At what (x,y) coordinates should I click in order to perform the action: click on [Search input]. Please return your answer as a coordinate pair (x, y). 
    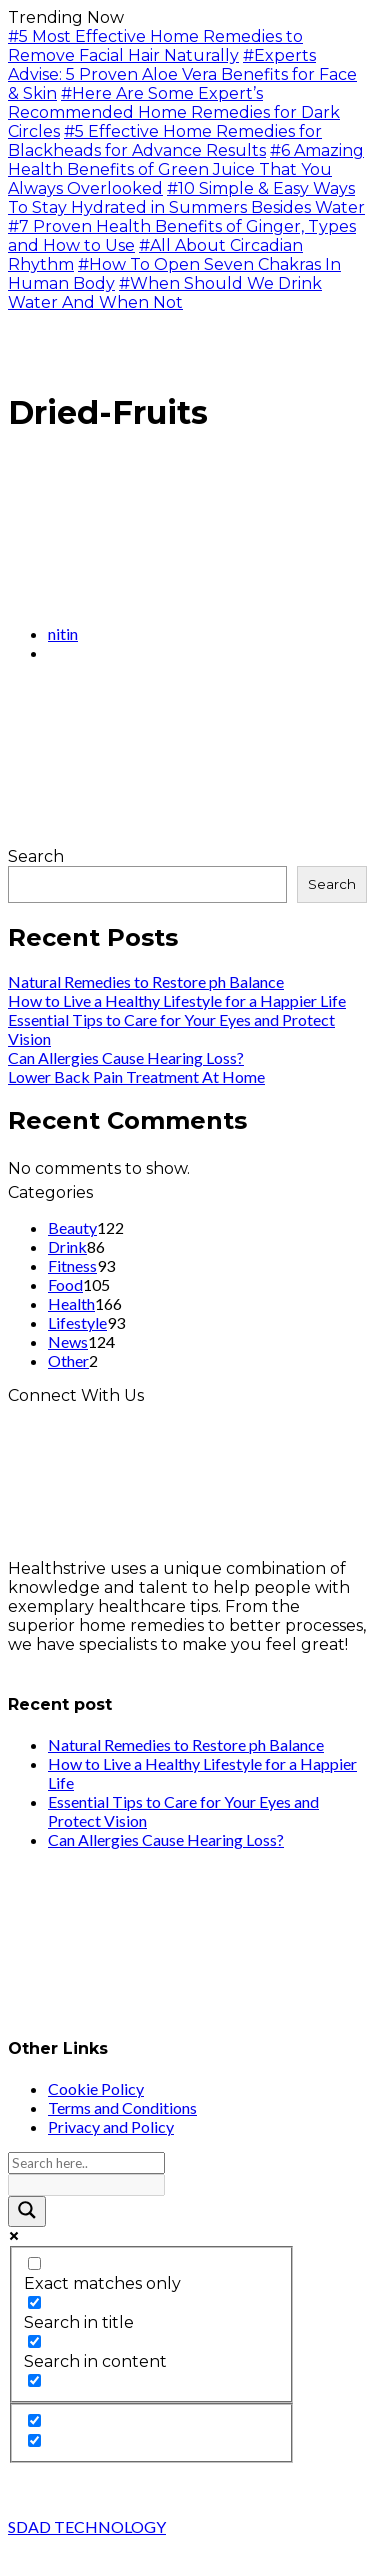
    Looking at the image, I should click on (86, 2163).